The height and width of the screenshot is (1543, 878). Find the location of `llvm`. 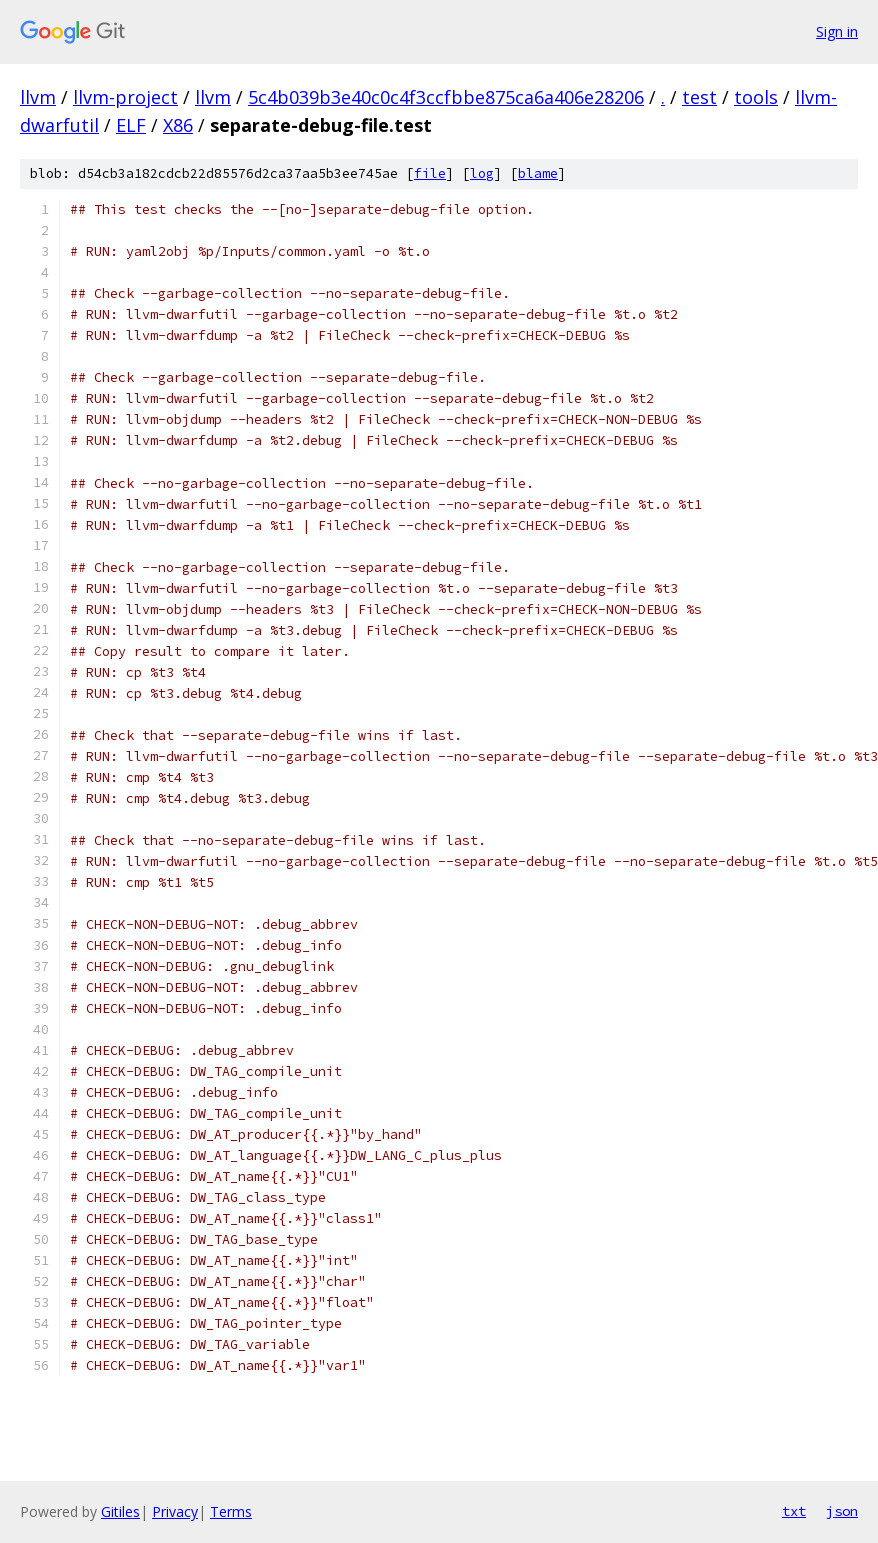

llvm is located at coordinates (38, 97).